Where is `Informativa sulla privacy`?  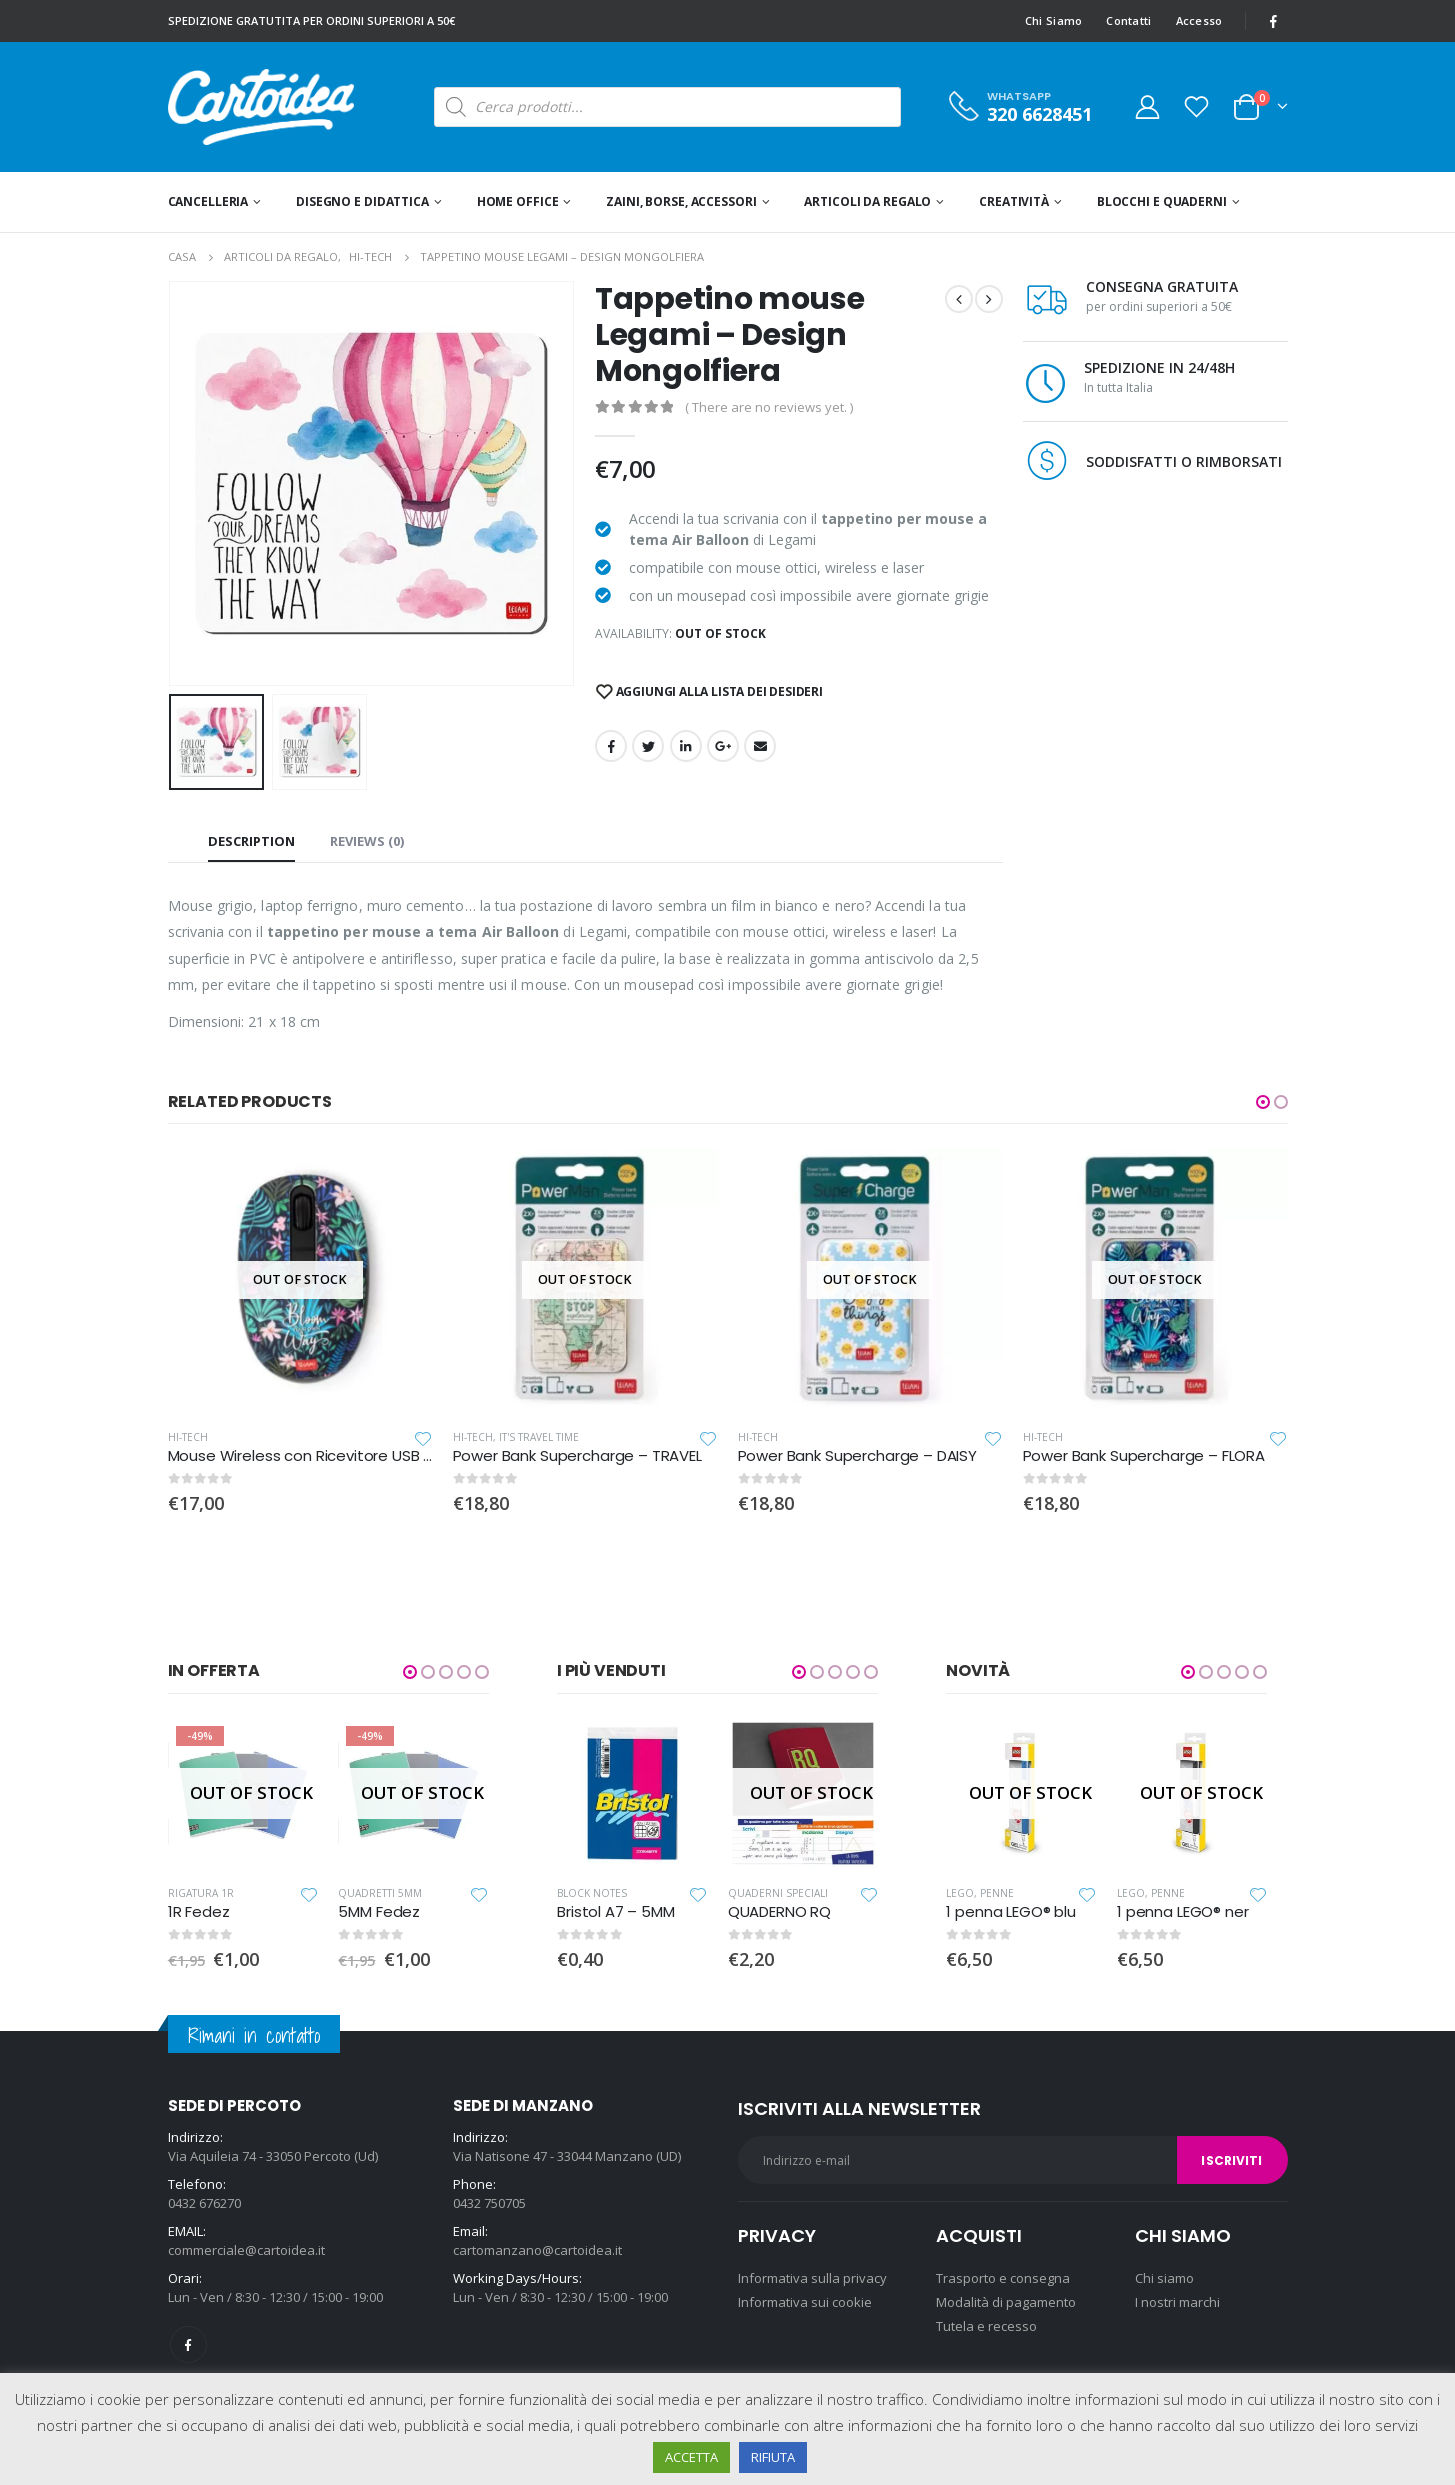 Informativa sulla privacy is located at coordinates (812, 2278).